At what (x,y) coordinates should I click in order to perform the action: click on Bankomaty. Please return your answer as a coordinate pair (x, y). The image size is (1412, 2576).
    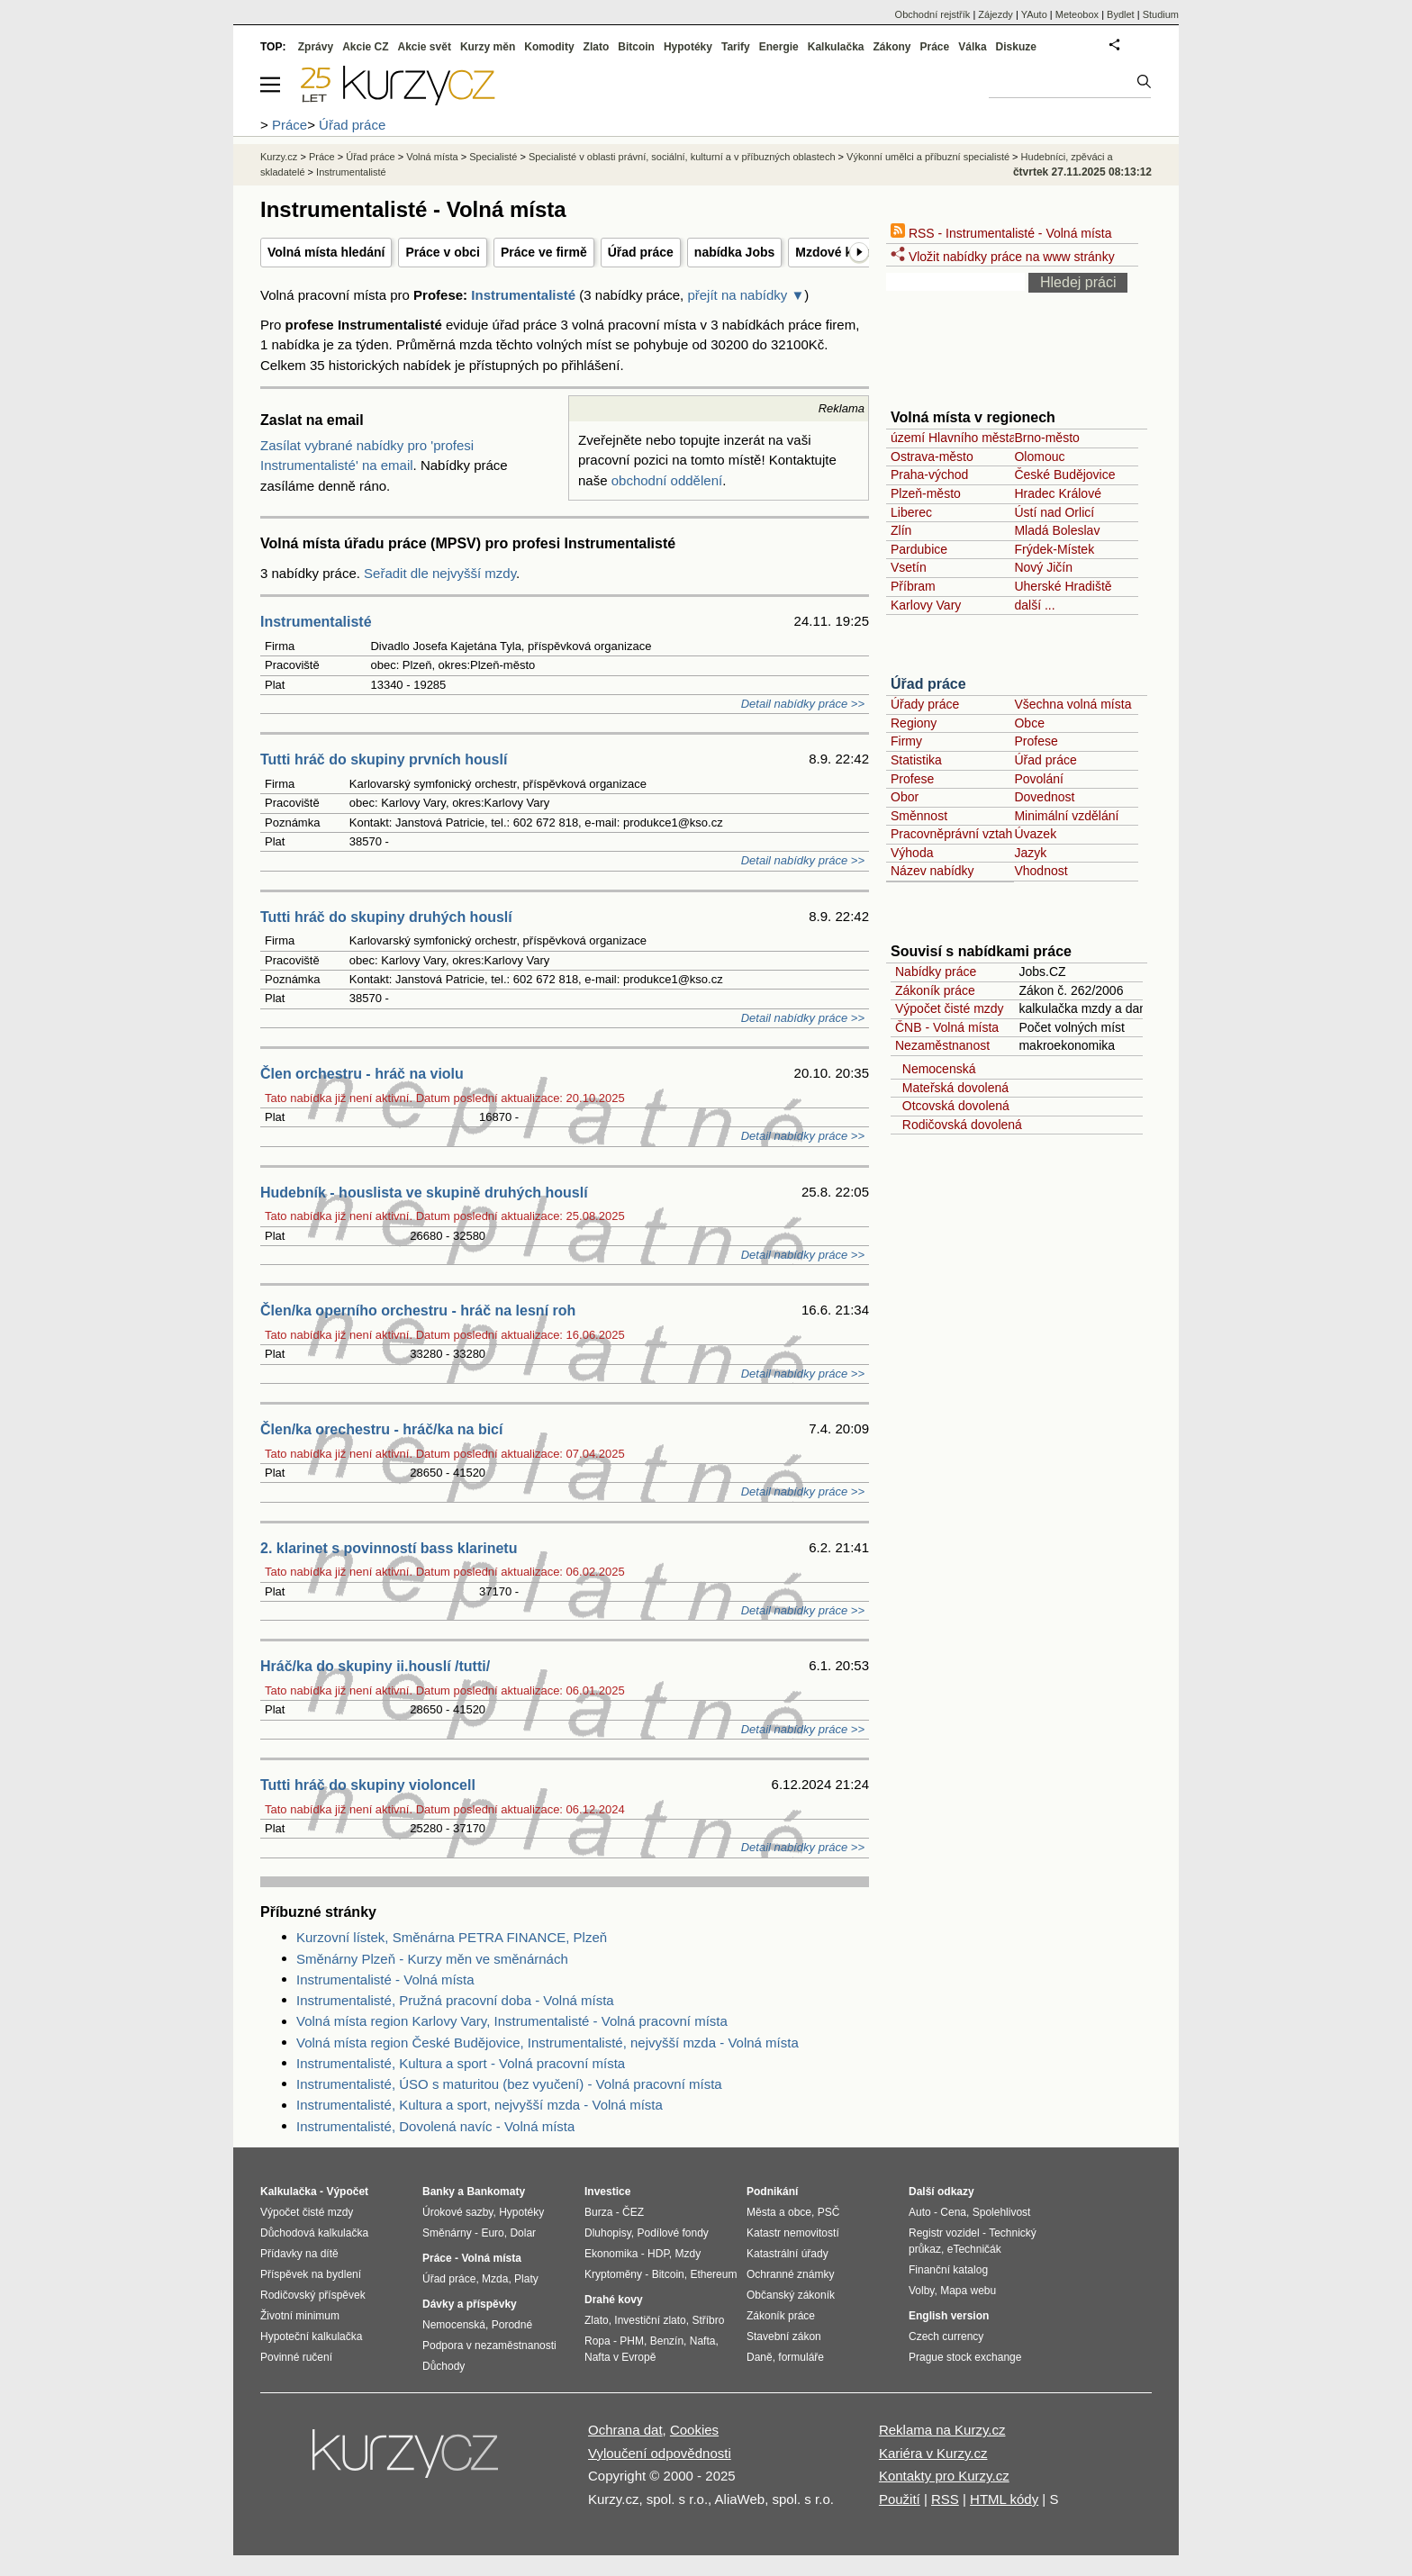
    Looking at the image, I should click on (495, 2191).